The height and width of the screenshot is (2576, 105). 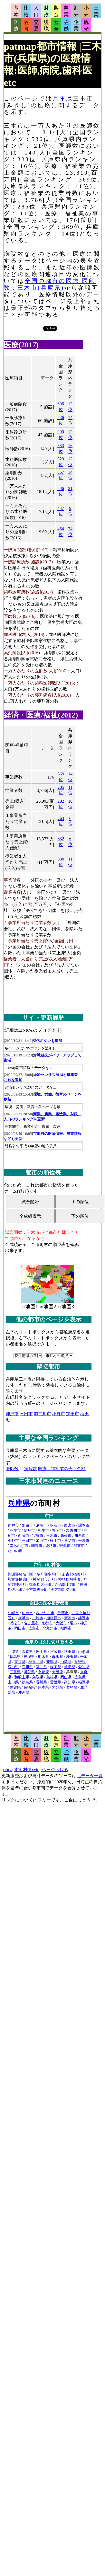 What do you see at coordinates (58, 1413) in the screenshot?
I see `小野市` at bounding box center [58, 1413].